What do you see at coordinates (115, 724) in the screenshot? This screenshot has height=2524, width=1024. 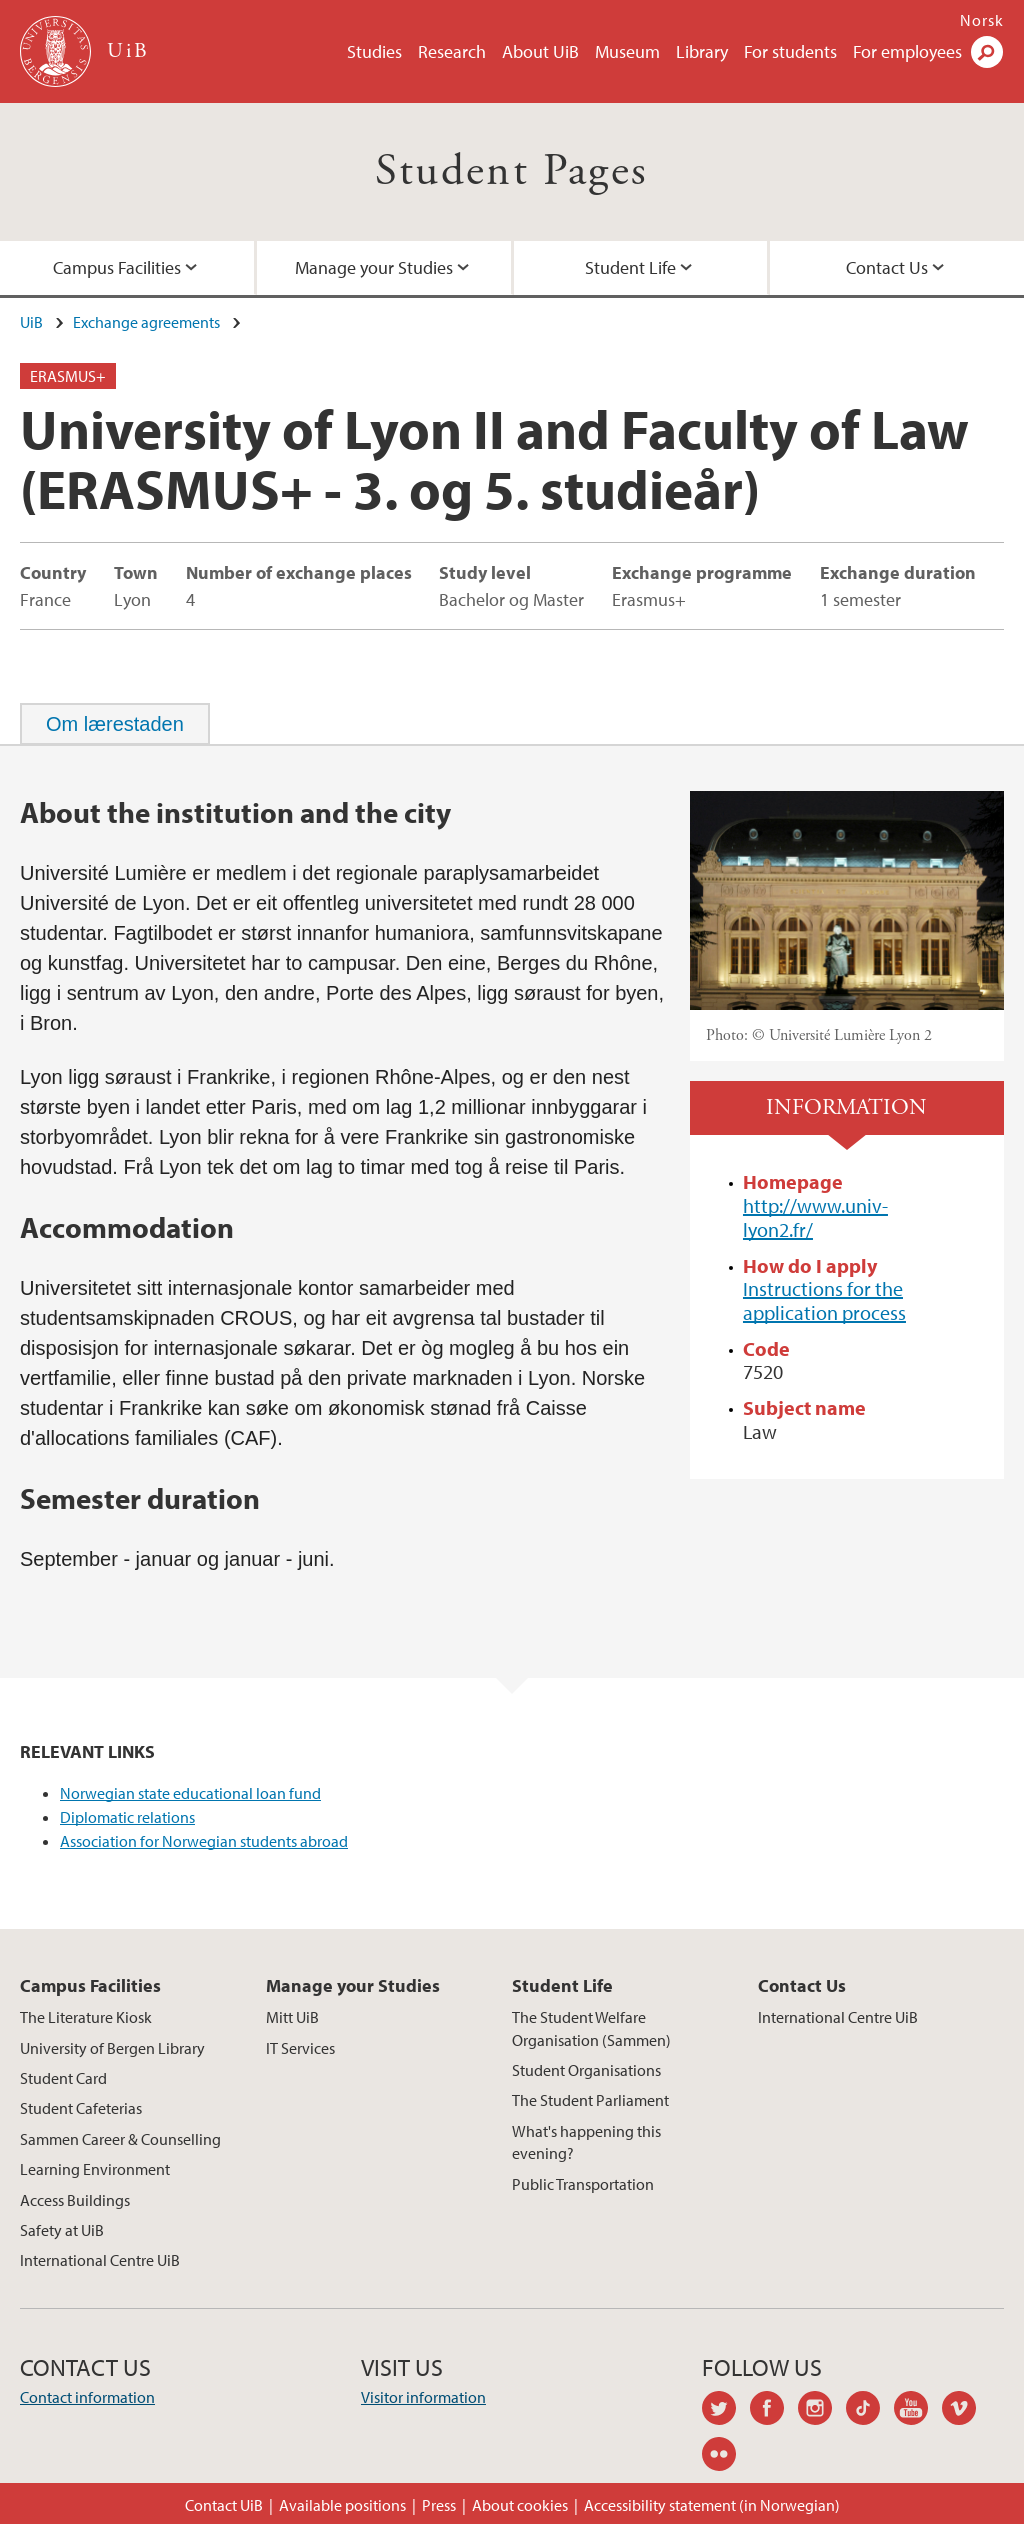 I see `Om lærestaden [presentation]` at bounding box center [115, 724].